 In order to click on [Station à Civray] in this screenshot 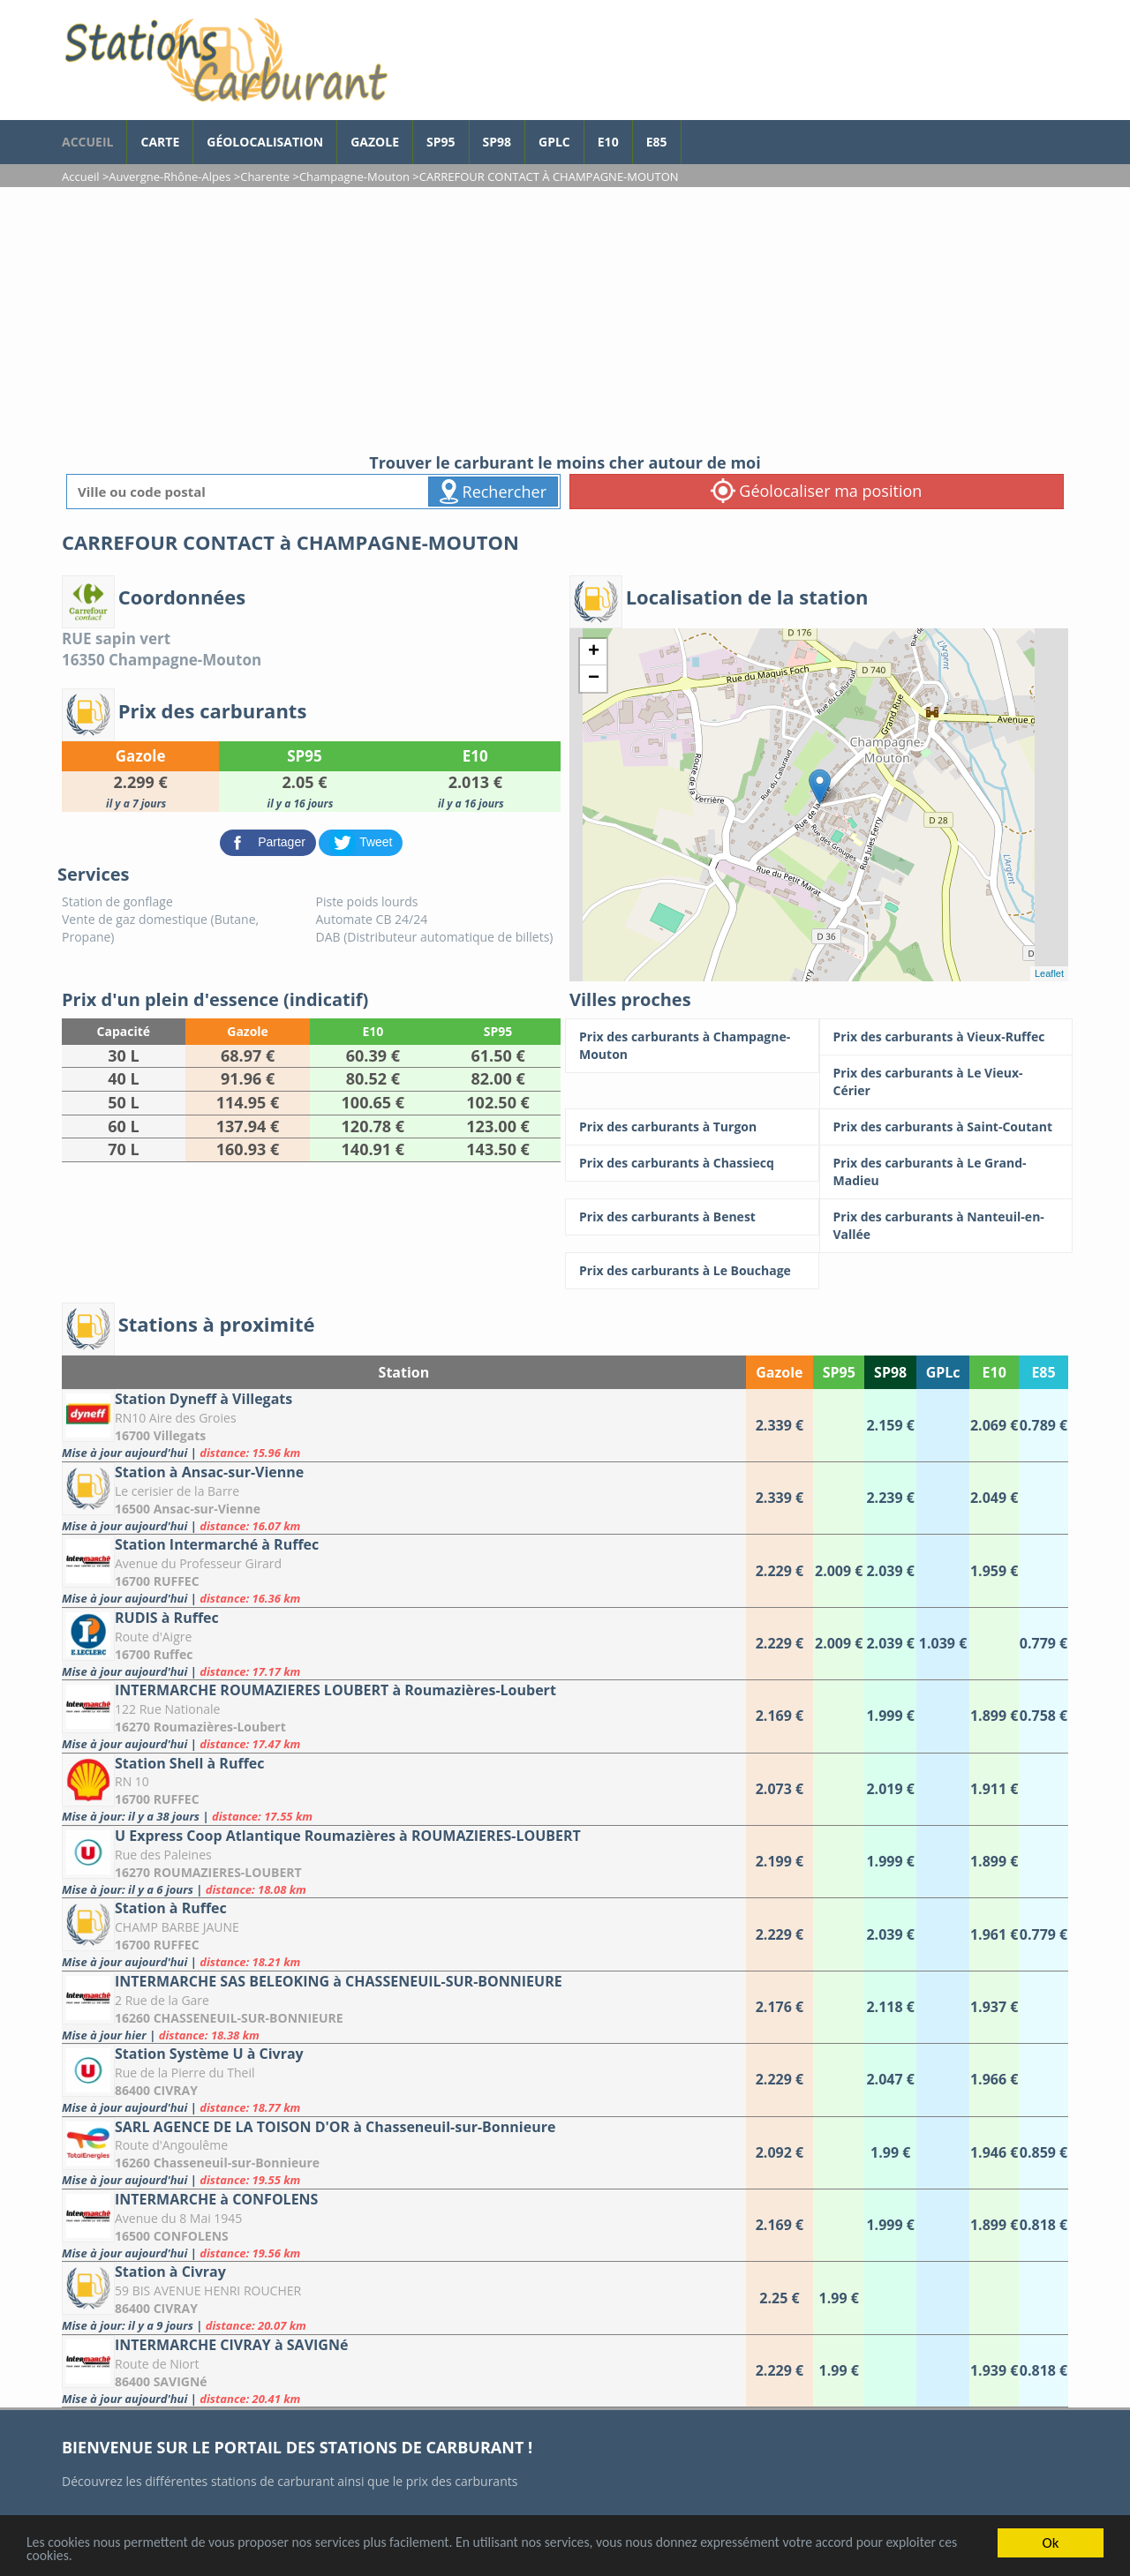, I will do `click(404, 2297)`.